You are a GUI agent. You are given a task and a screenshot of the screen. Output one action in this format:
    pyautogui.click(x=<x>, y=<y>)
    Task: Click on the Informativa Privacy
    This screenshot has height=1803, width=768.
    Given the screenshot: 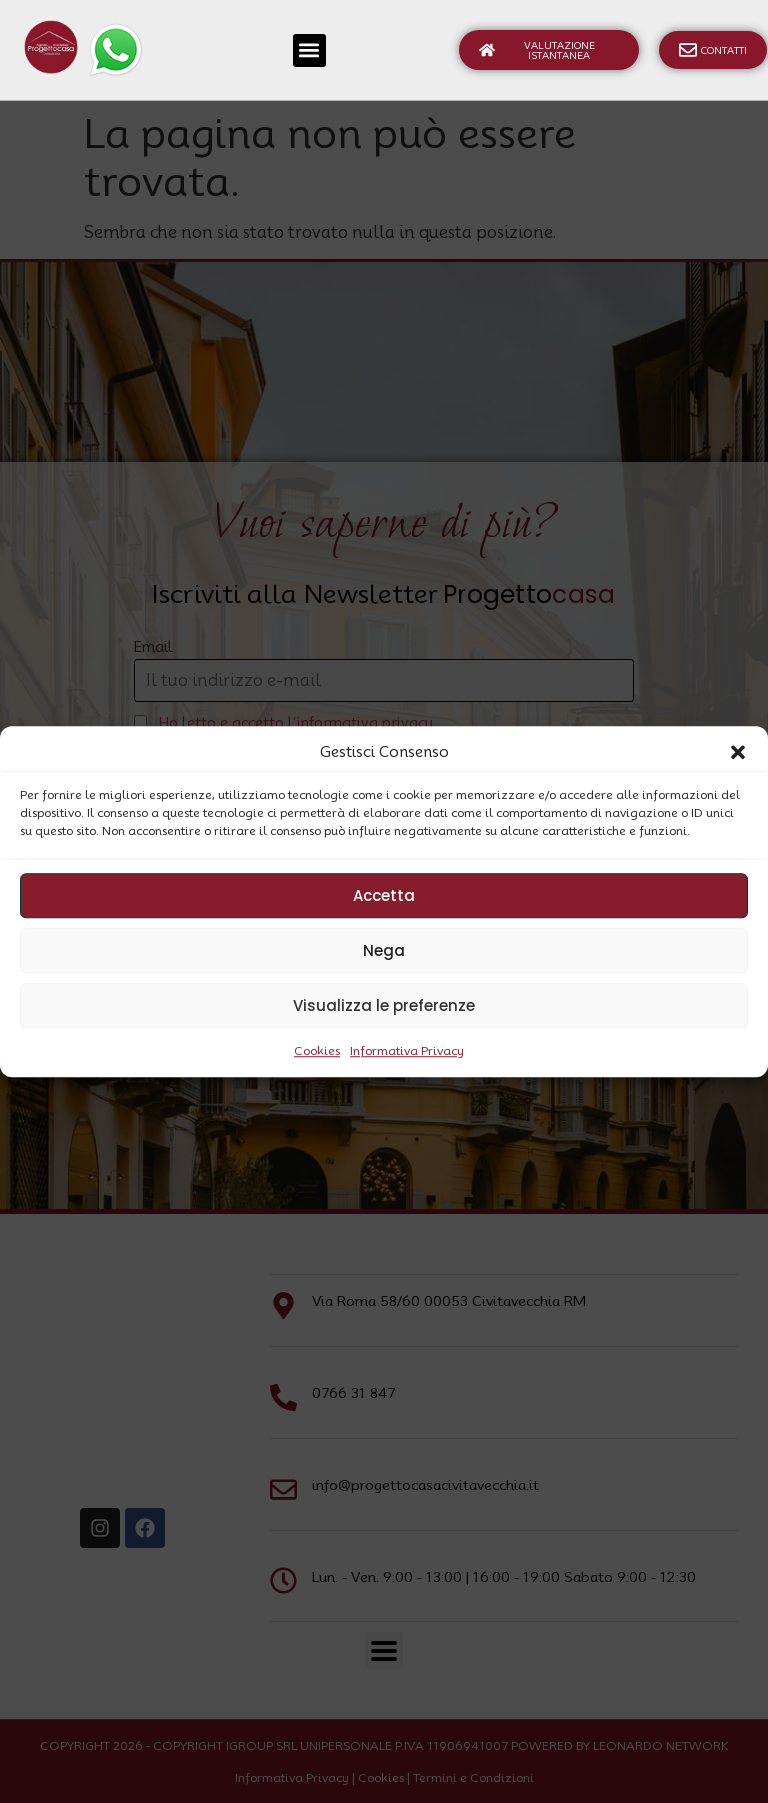 What is the action you would take?
    pyautogui.click(x=407, y=1050)
    